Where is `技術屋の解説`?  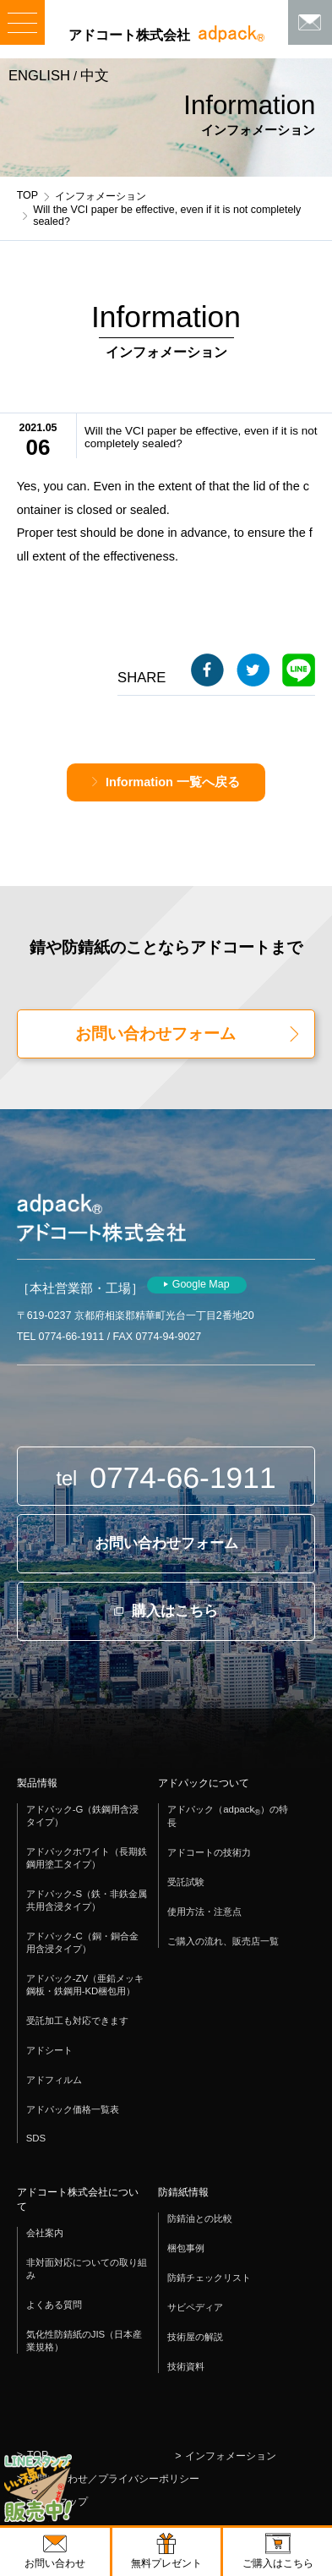
技術屋の解説 is located at coordinates (195, 2337).